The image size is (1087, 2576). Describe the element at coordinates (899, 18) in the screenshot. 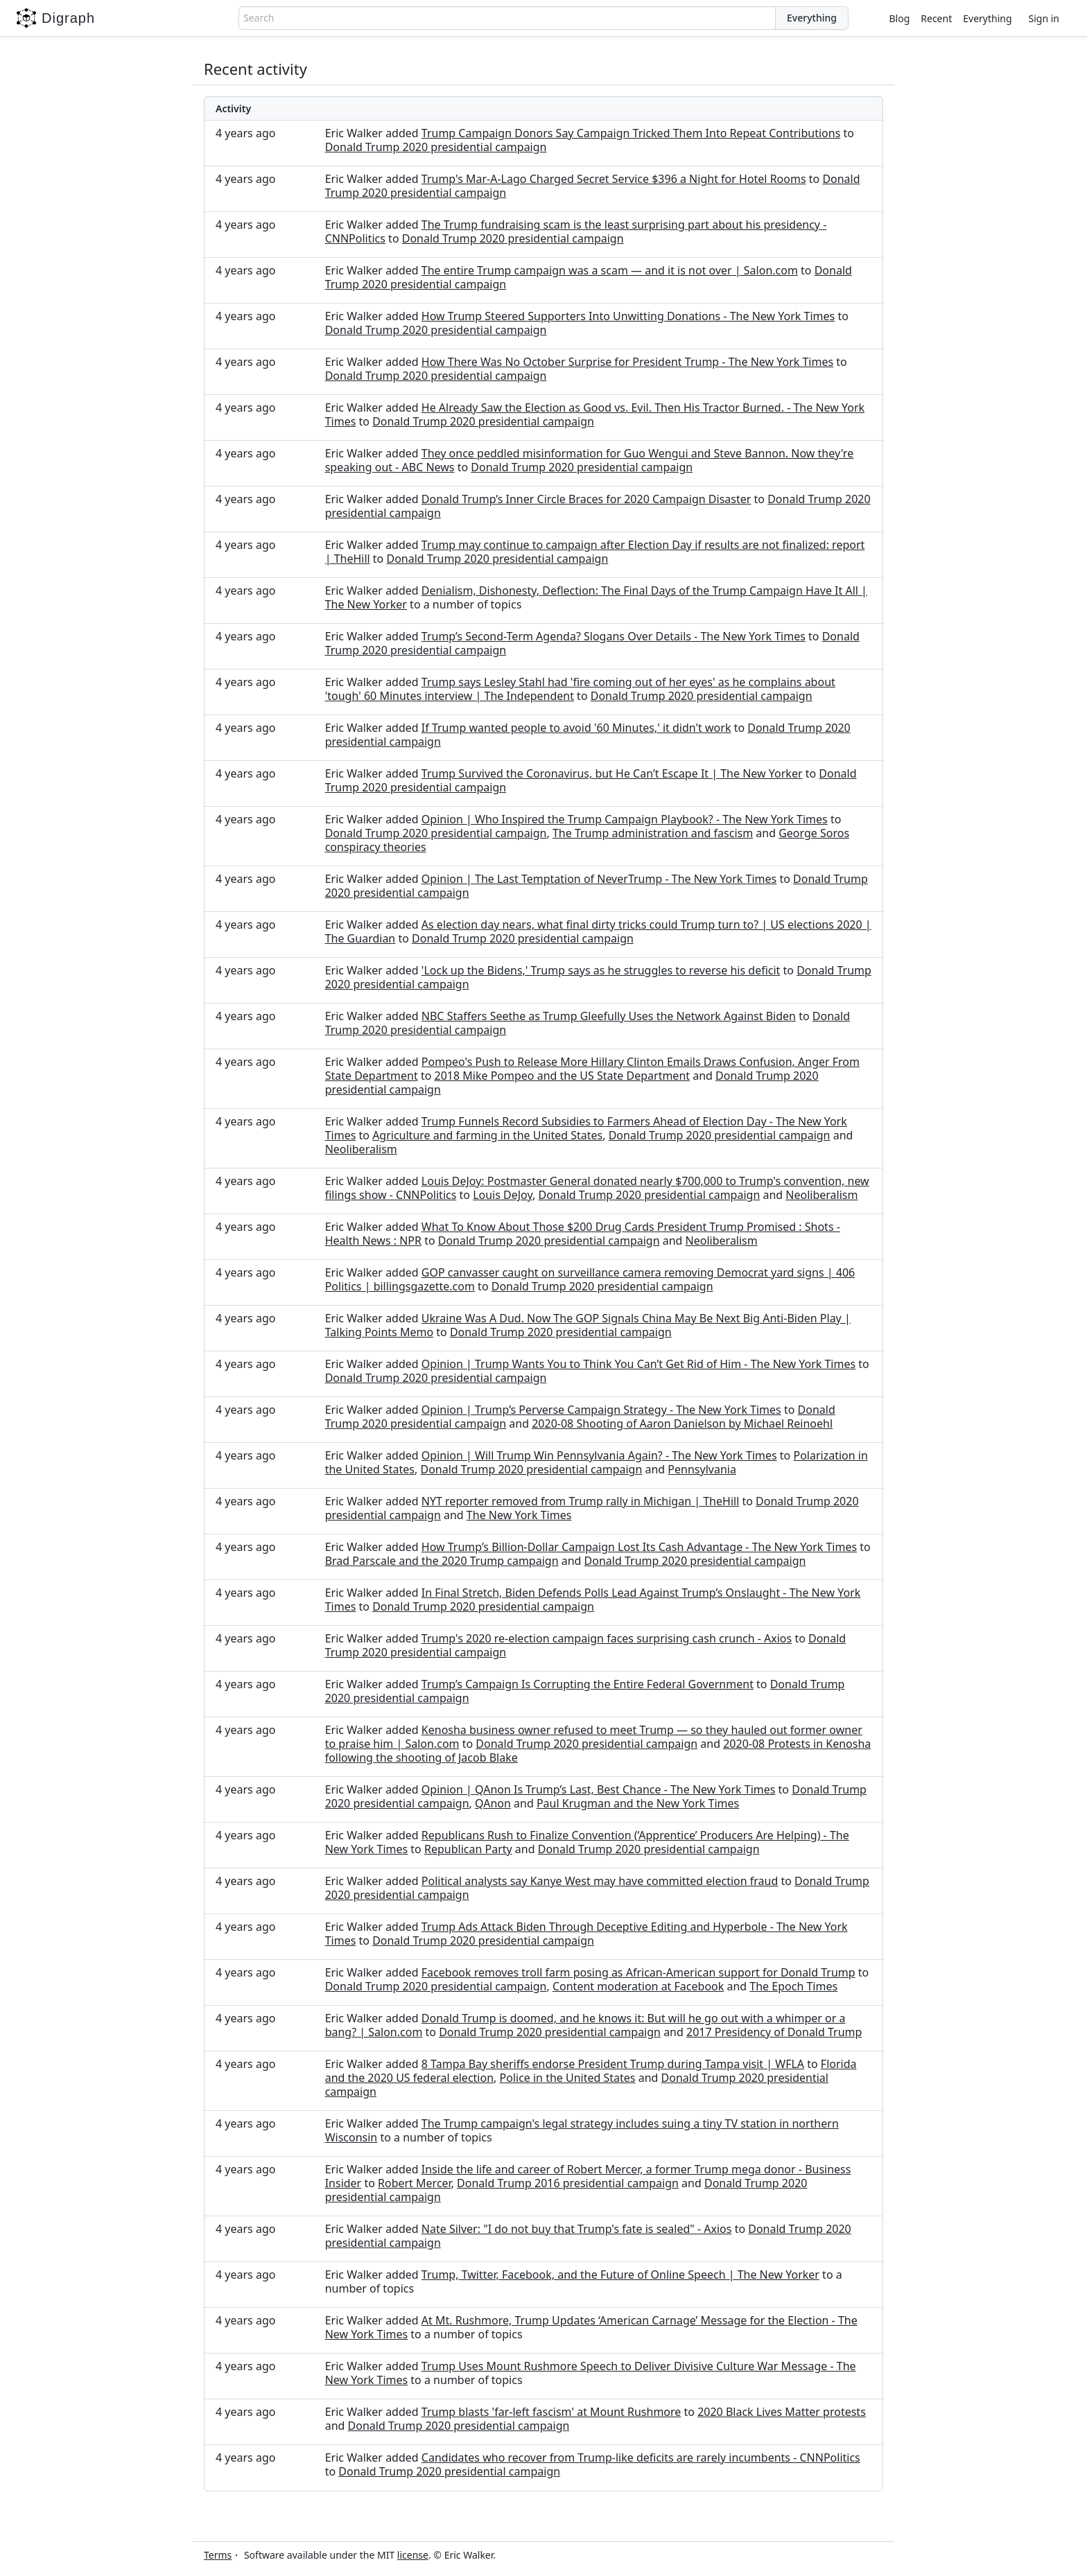

I see `Blog` at that location.